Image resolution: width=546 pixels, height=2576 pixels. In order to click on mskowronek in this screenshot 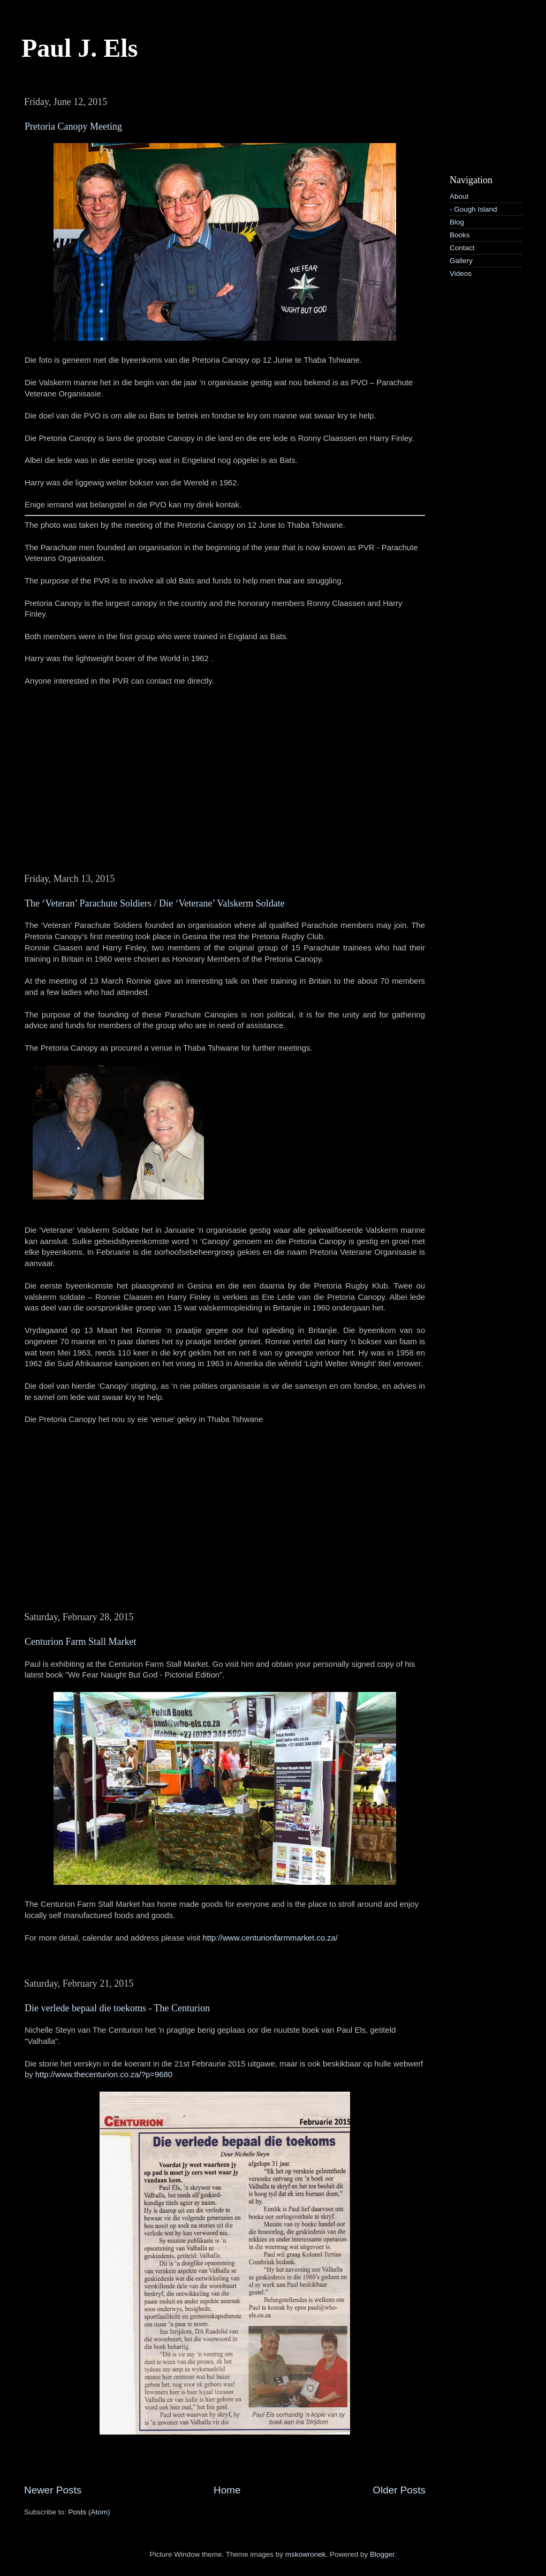, I will do `click(305, 2554)`.